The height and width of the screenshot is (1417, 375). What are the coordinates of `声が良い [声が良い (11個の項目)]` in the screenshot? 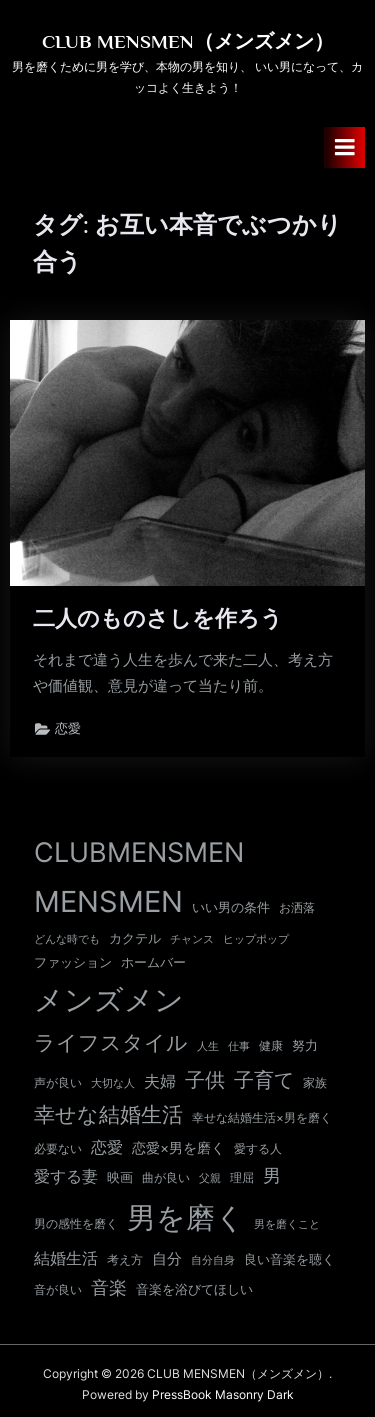 It's located at (58, 1082).